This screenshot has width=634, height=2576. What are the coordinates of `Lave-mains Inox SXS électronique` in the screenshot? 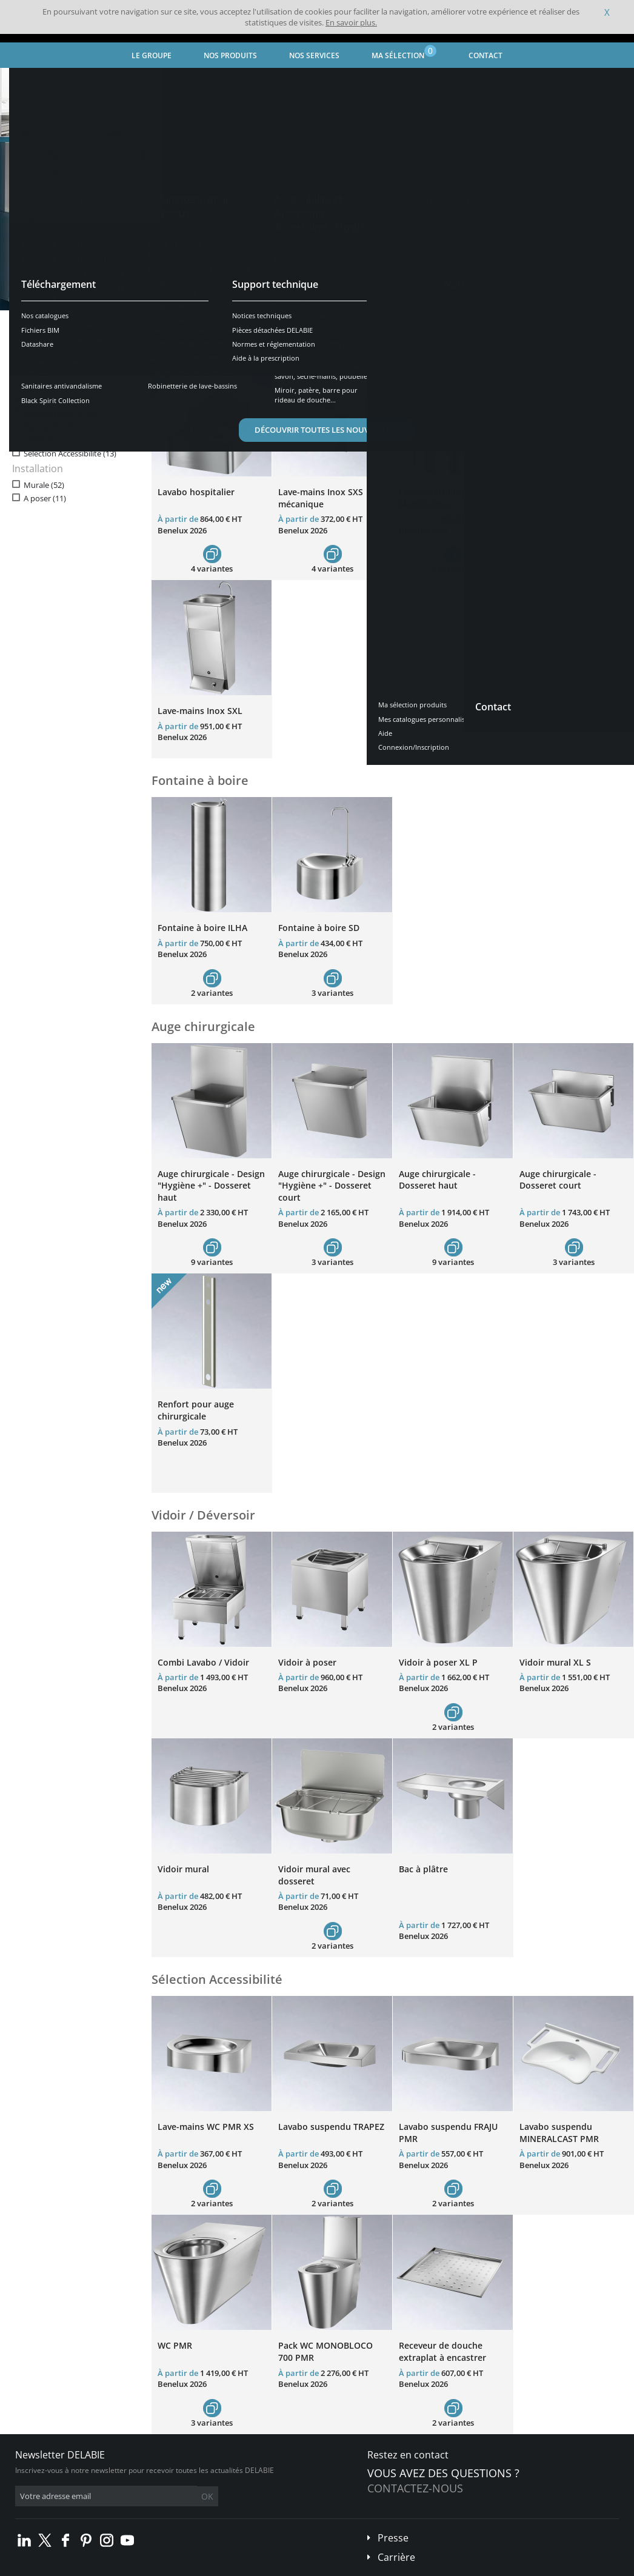 It's located at (441, 498).